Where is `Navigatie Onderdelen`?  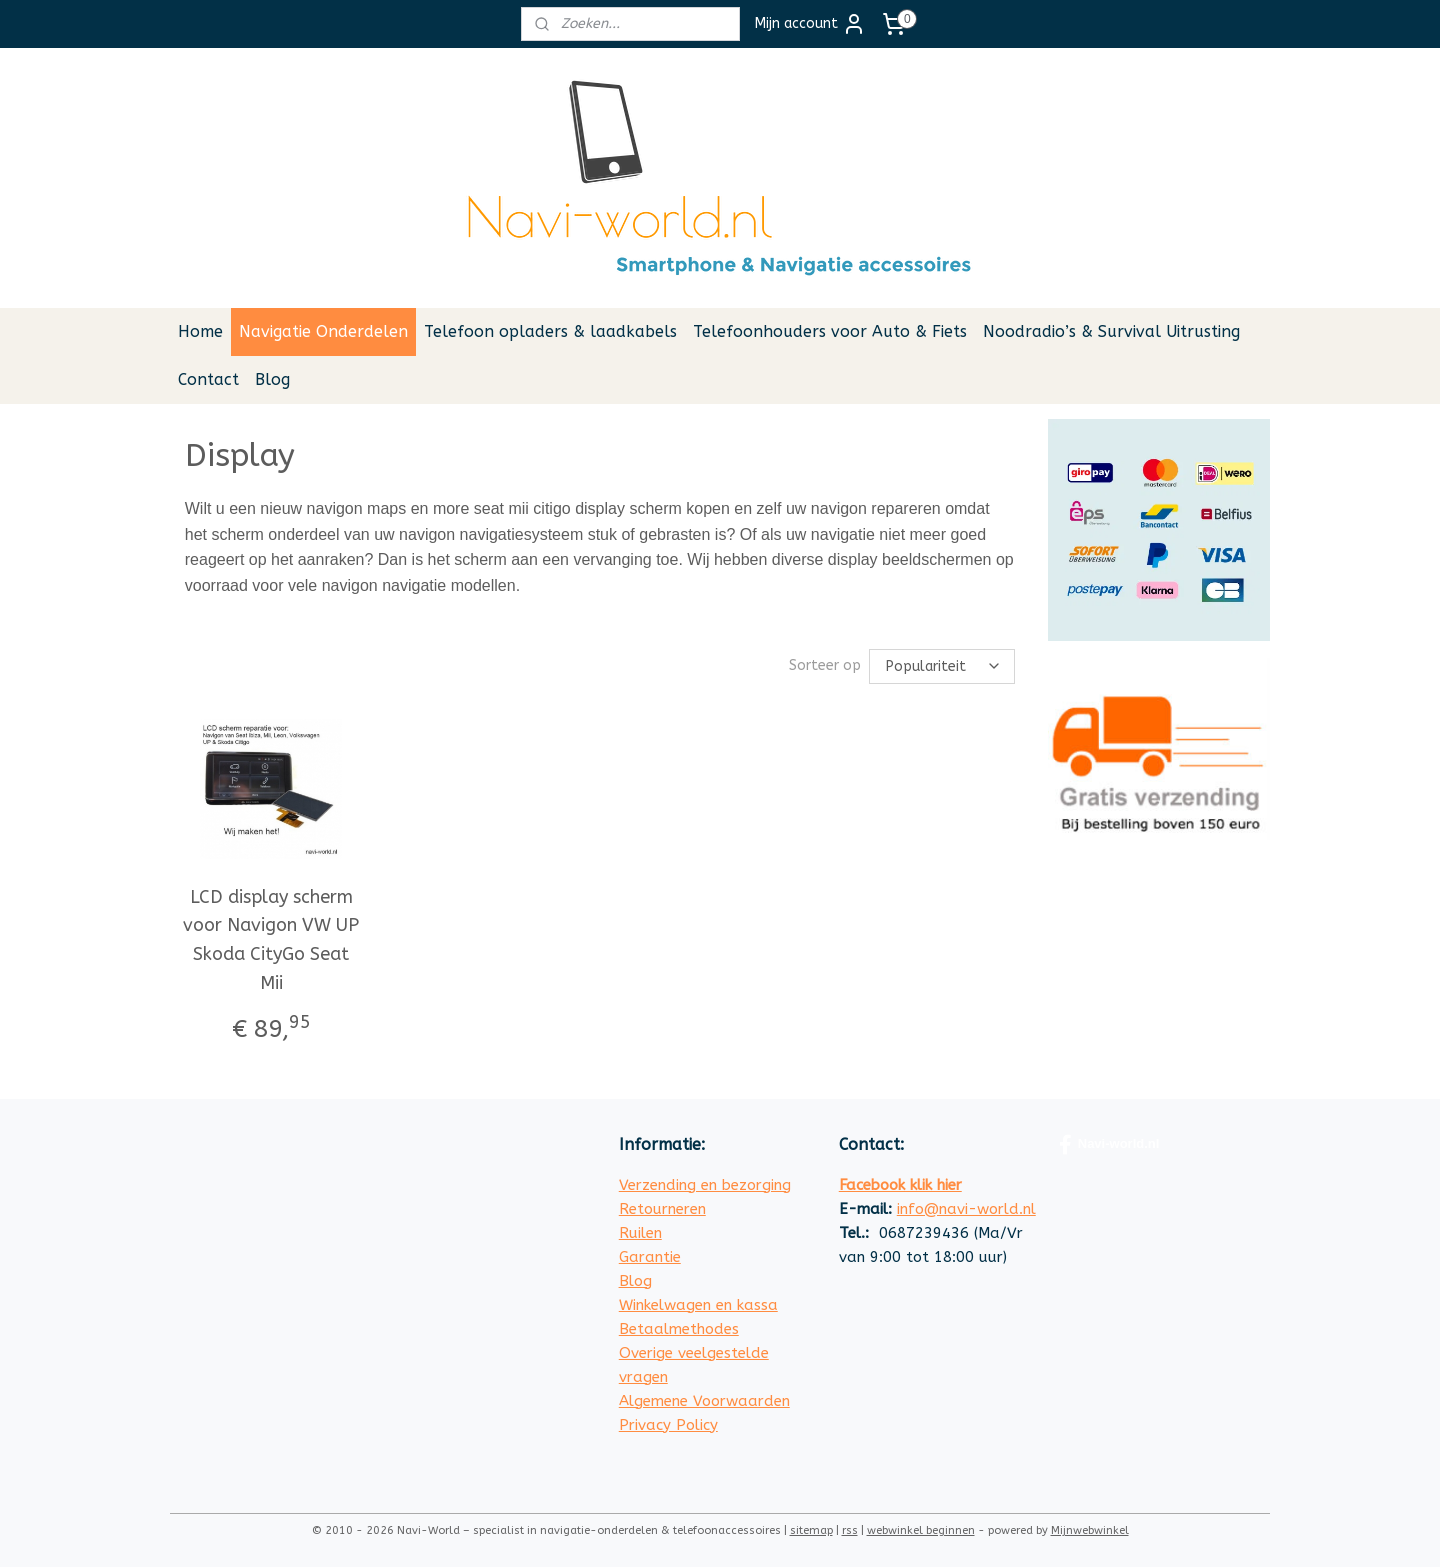 Navigatie Onderdelen is located at coordinates (323, 331).